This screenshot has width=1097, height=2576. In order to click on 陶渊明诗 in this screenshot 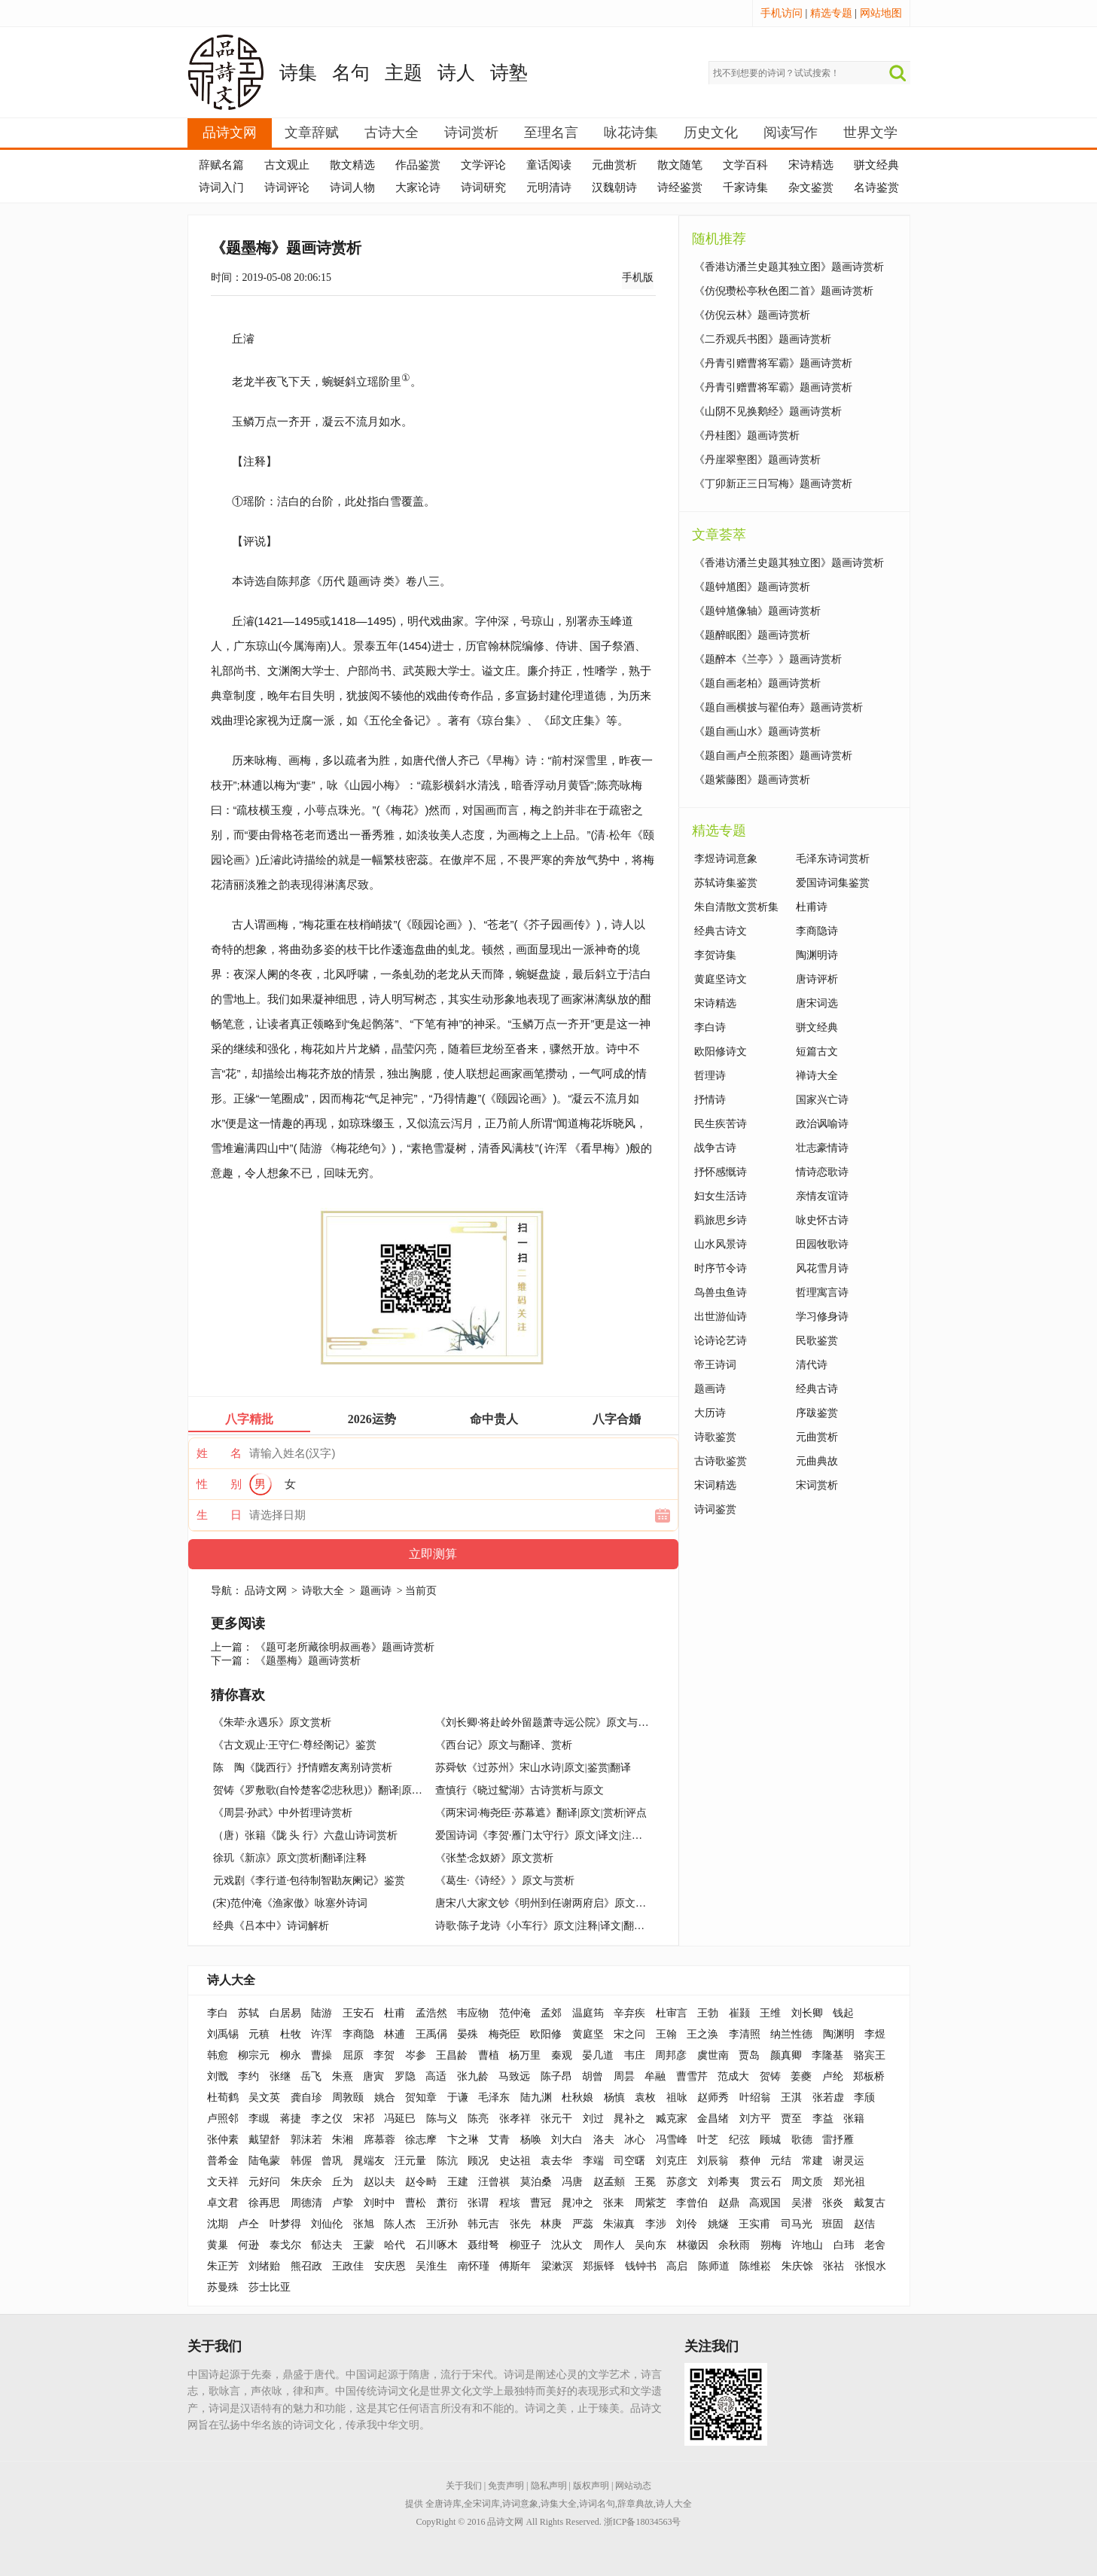, I will do `click(817, 955)`.